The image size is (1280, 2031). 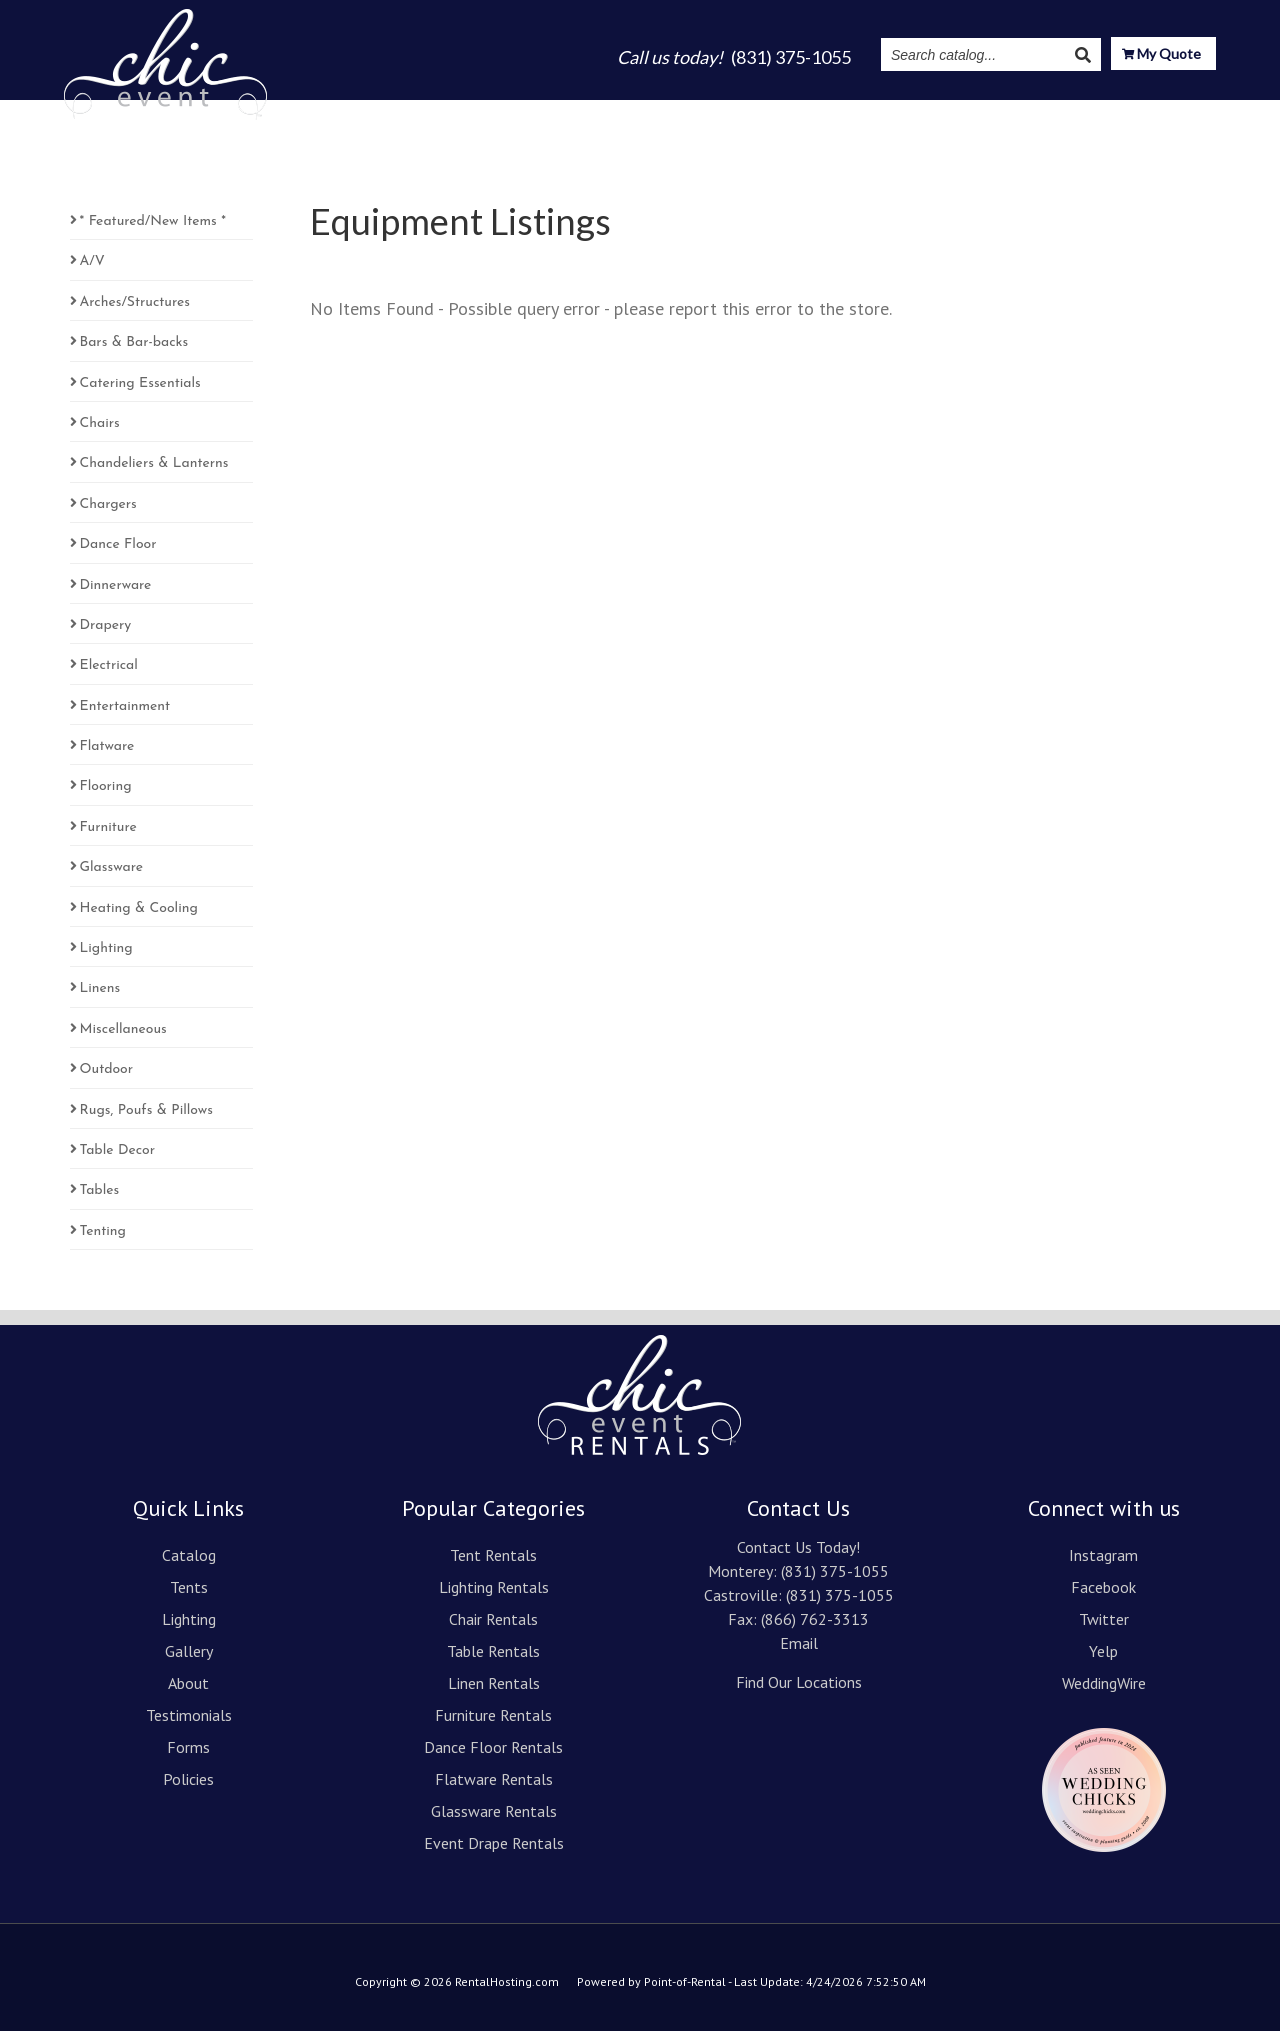 I want to click on Instagram, so click(x=978, y=112).